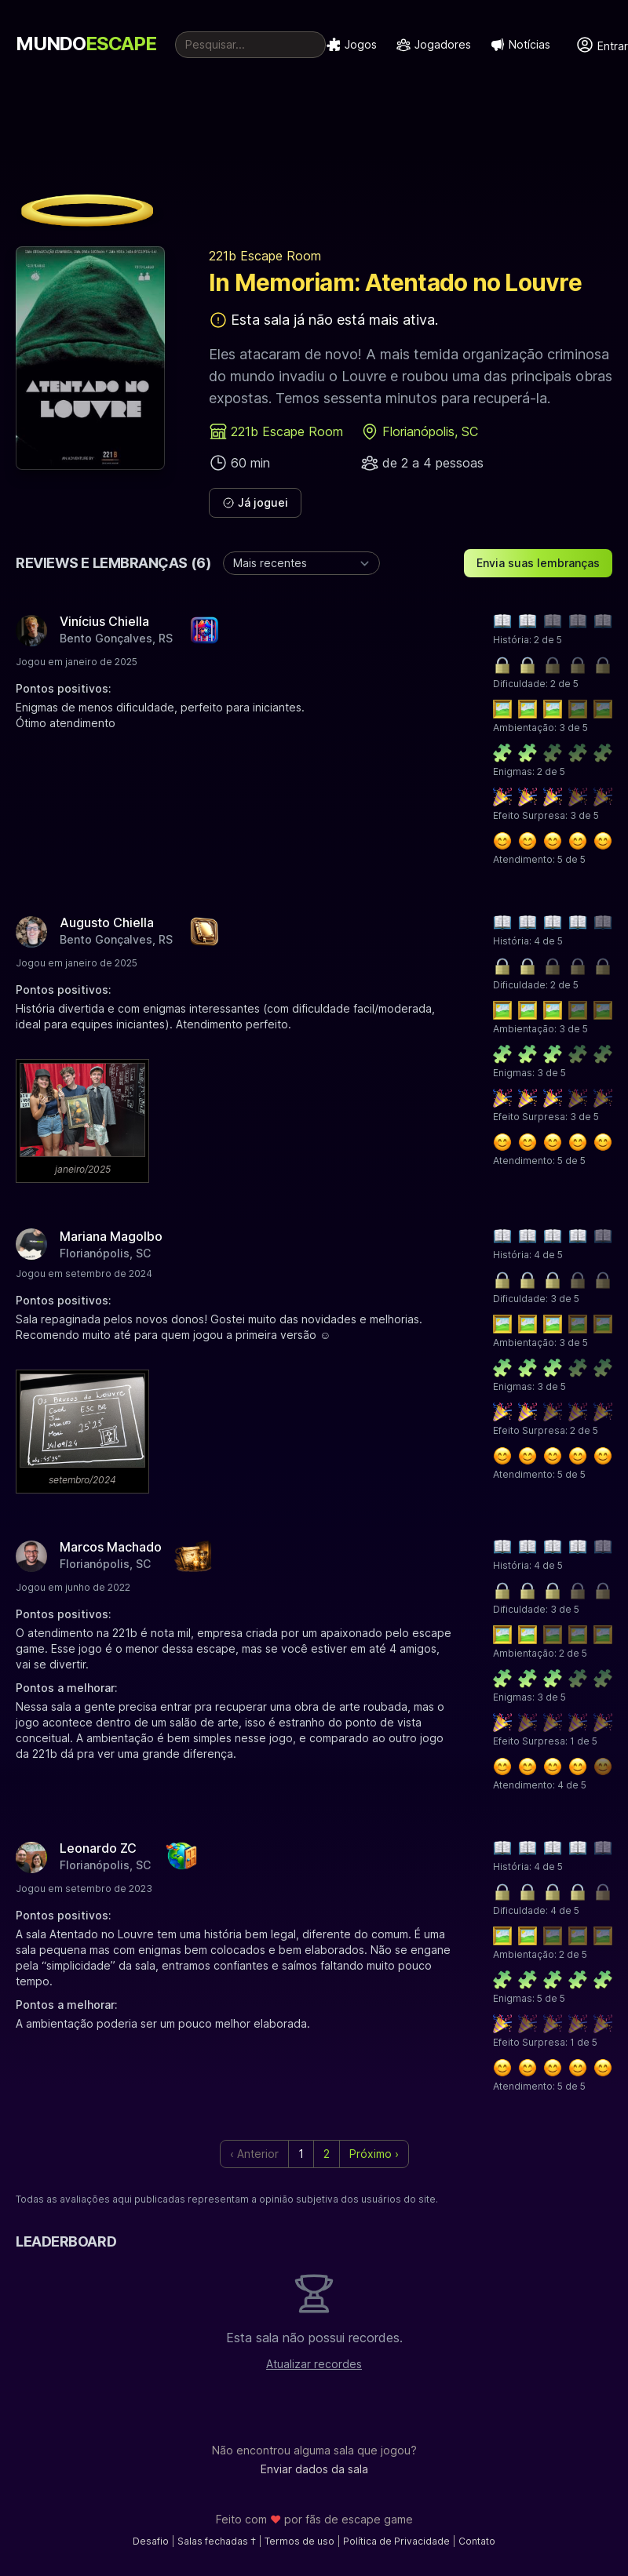 This screenshot has width=628, height=2576. I want to click on Jogadores, so click(433, 45).